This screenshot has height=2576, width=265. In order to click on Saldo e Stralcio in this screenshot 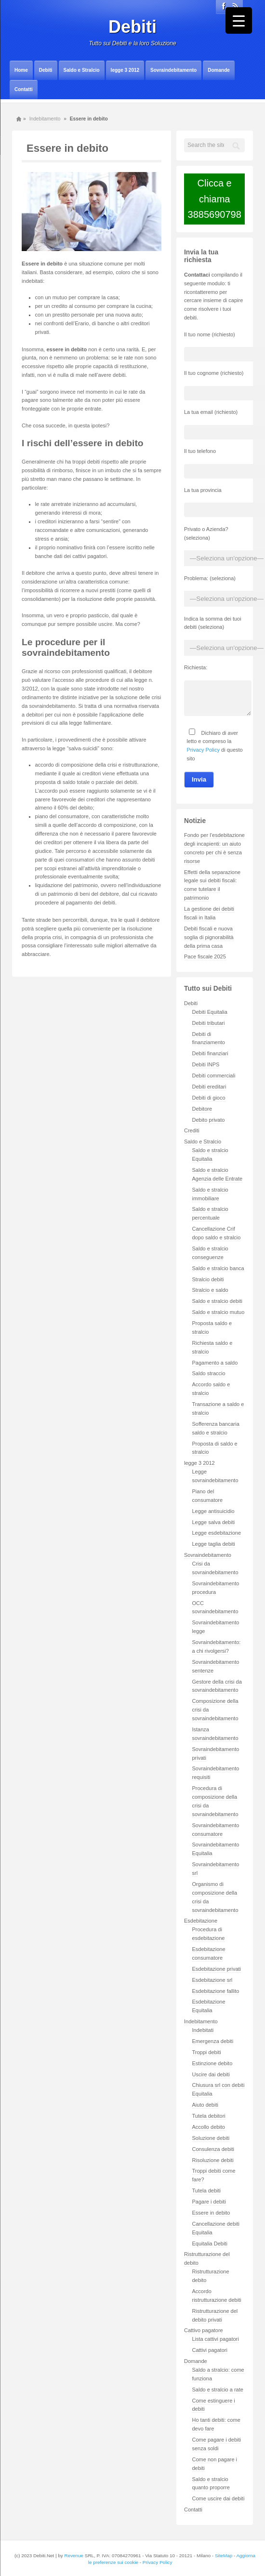, I will do `click(82, 70)`.